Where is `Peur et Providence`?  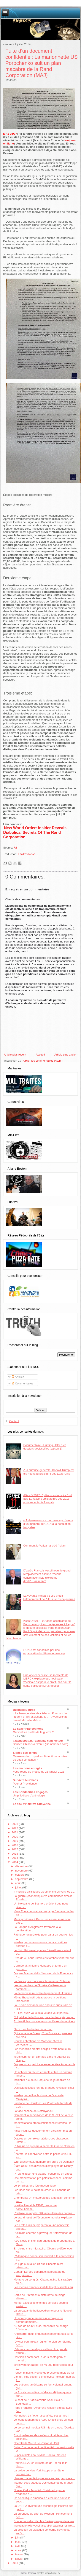 Peur et Providence is located at coordinates (25, 1783).